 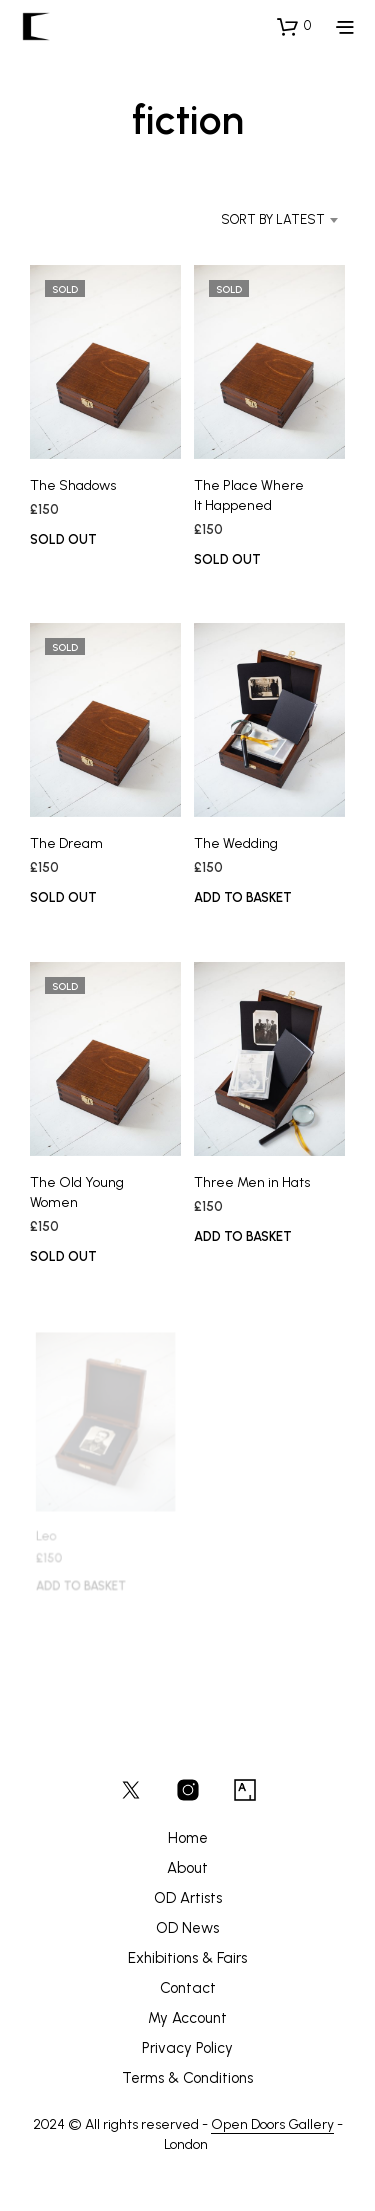 I want to click on Sort by latest [textbox], so click(x=273, y=219).